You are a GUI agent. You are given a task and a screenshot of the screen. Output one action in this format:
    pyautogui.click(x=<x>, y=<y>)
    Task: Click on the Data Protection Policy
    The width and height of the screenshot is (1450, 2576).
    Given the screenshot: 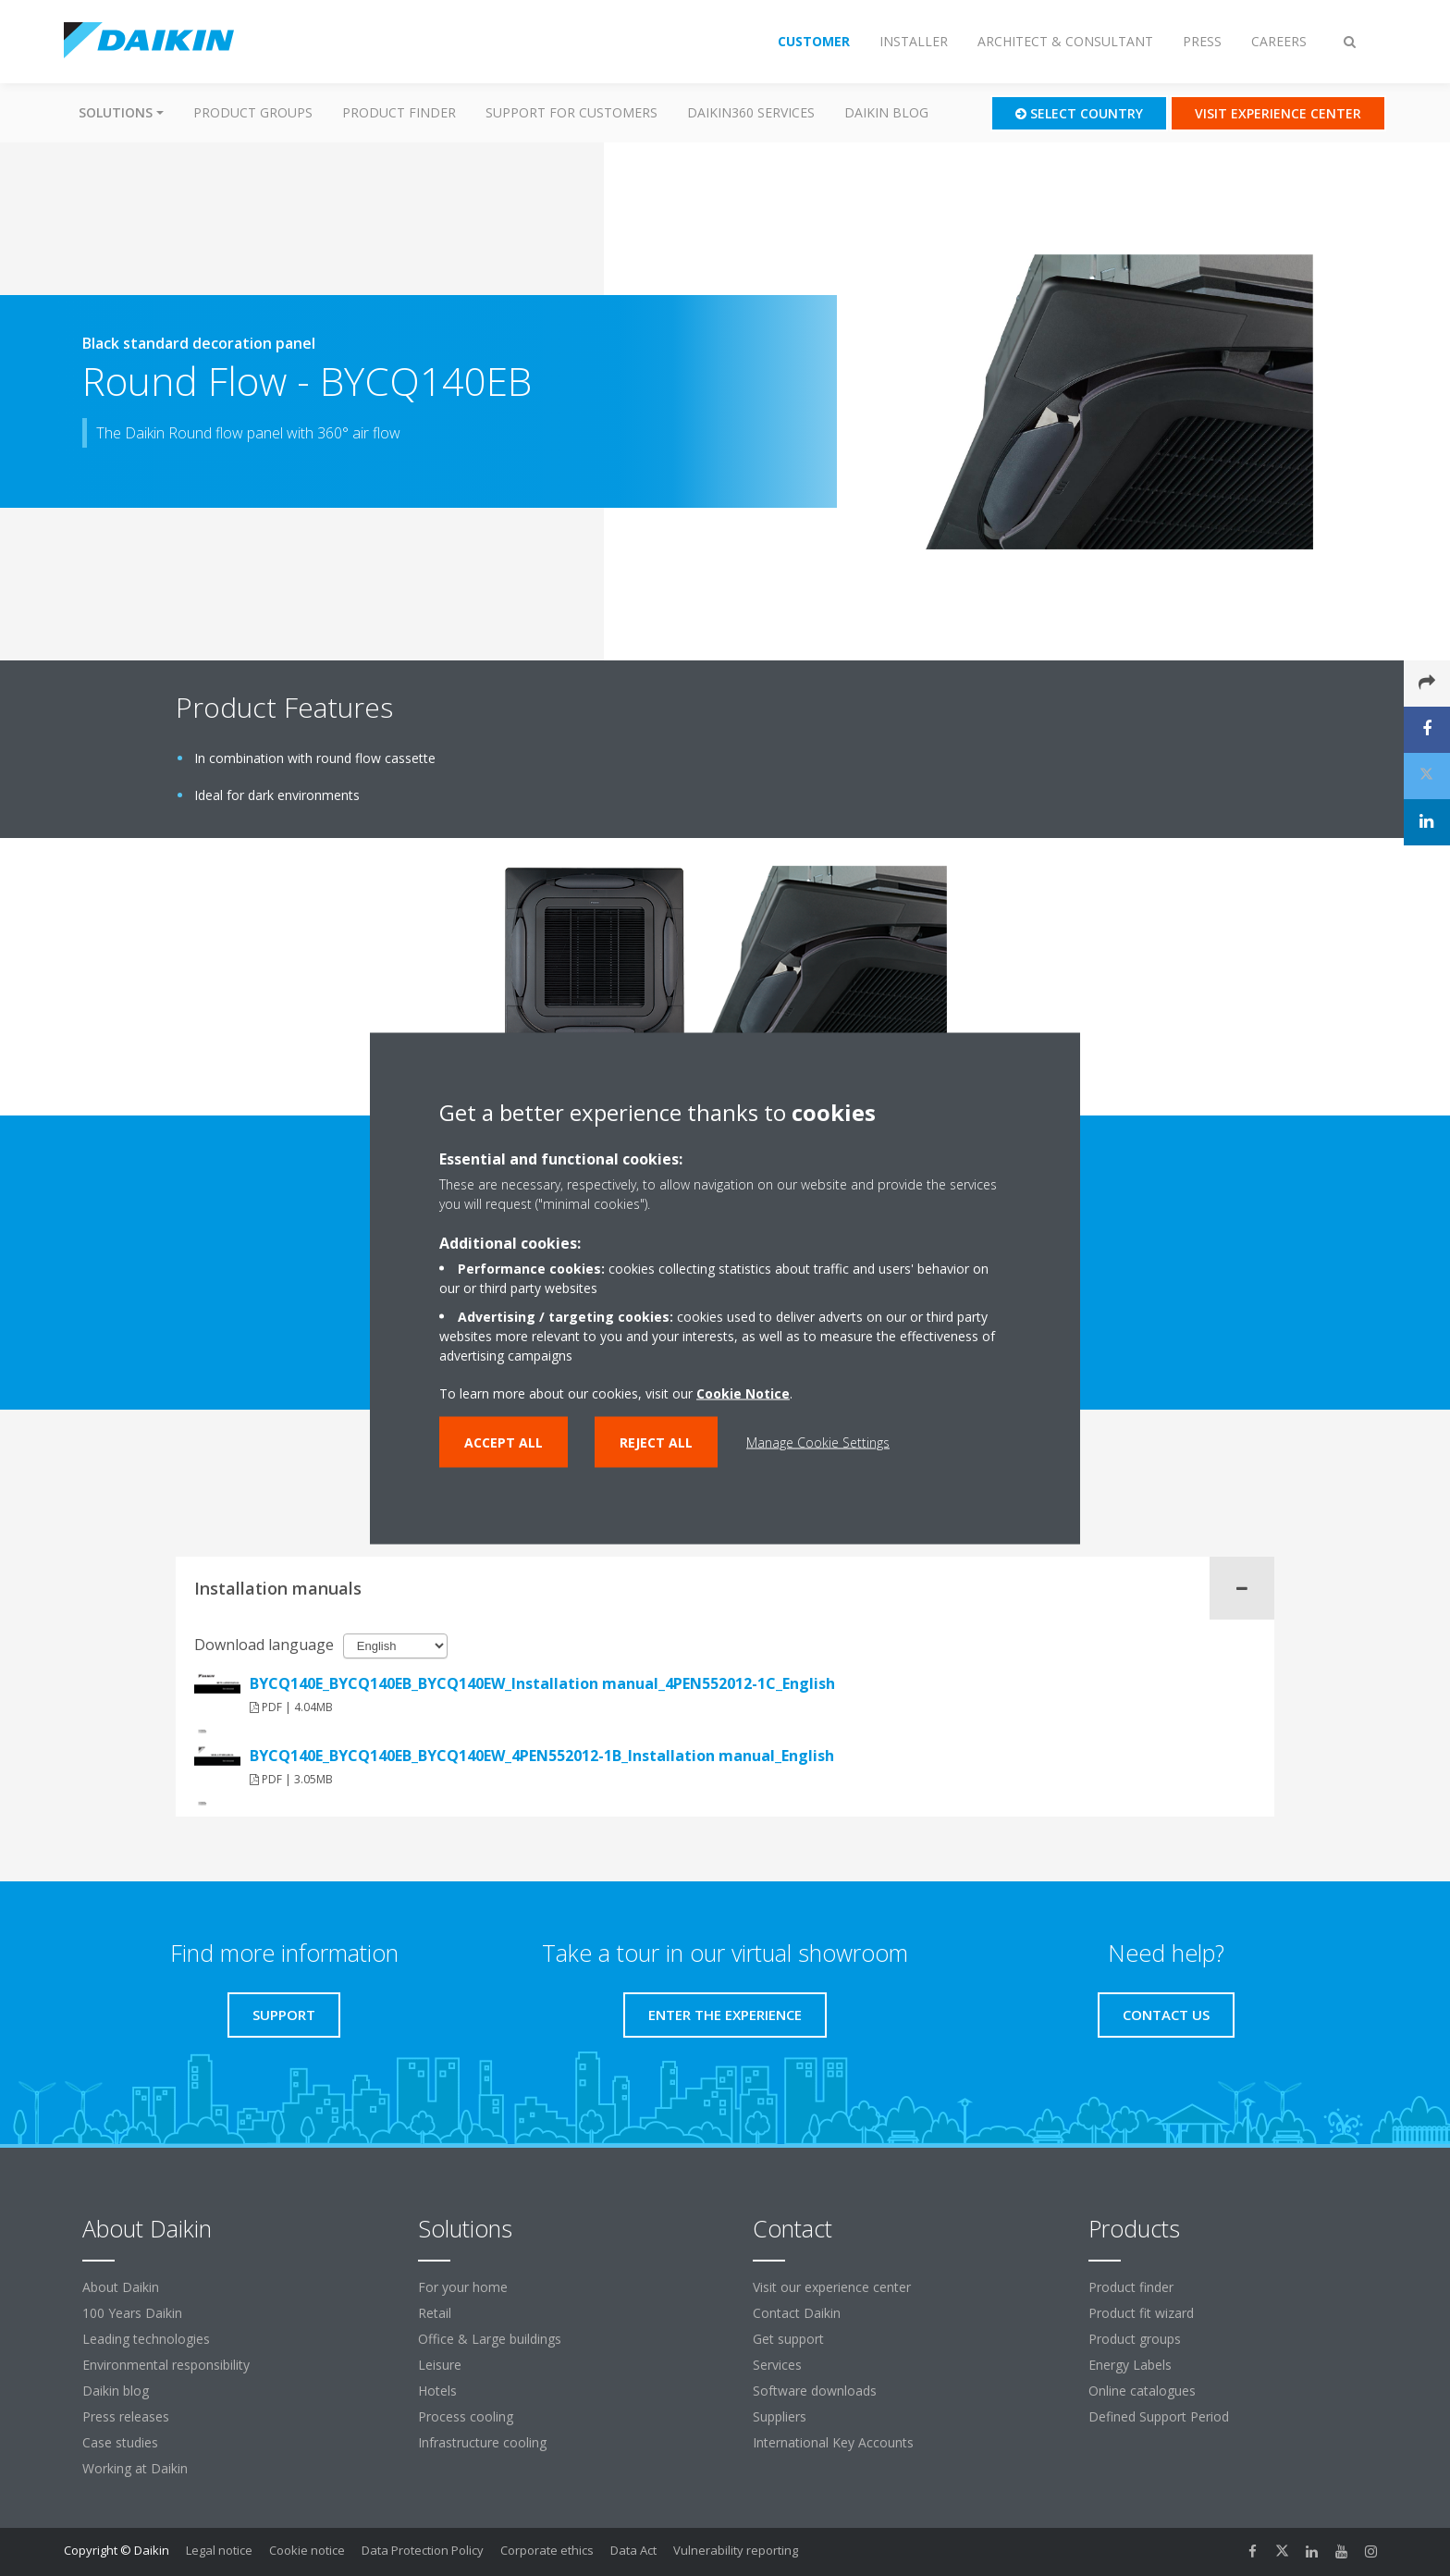 What is the action you would take?
    pyautogui.click(x=423, y=2550)
    